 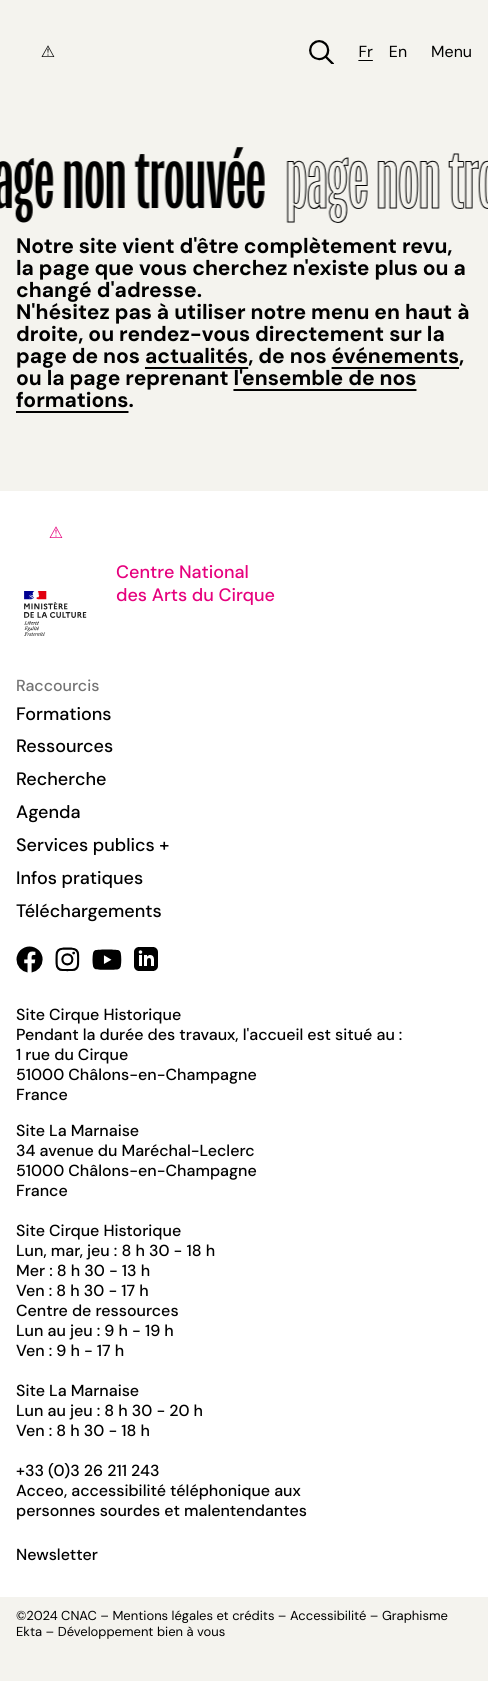 What do you see at coordinates (64, 746) in the screenshot?
I see `Ressources` at bounding box center [64, 746].